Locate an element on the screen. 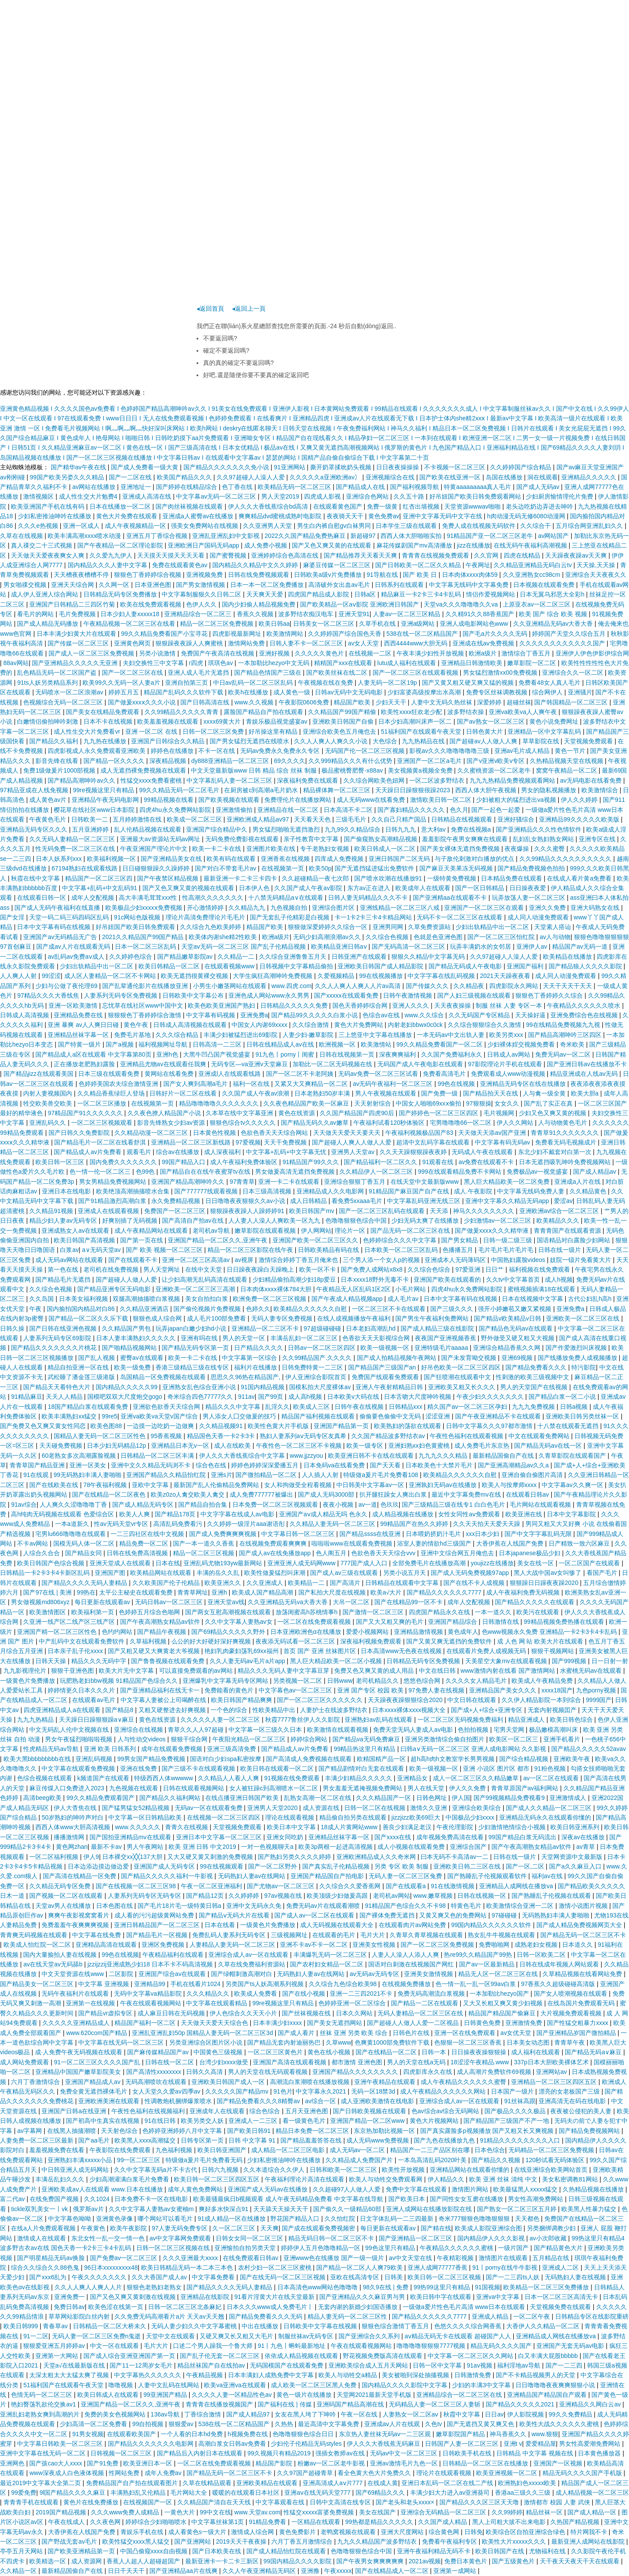 The image size is (629, 2576). 亚洲网色 is located at coordinates (13, 2463).